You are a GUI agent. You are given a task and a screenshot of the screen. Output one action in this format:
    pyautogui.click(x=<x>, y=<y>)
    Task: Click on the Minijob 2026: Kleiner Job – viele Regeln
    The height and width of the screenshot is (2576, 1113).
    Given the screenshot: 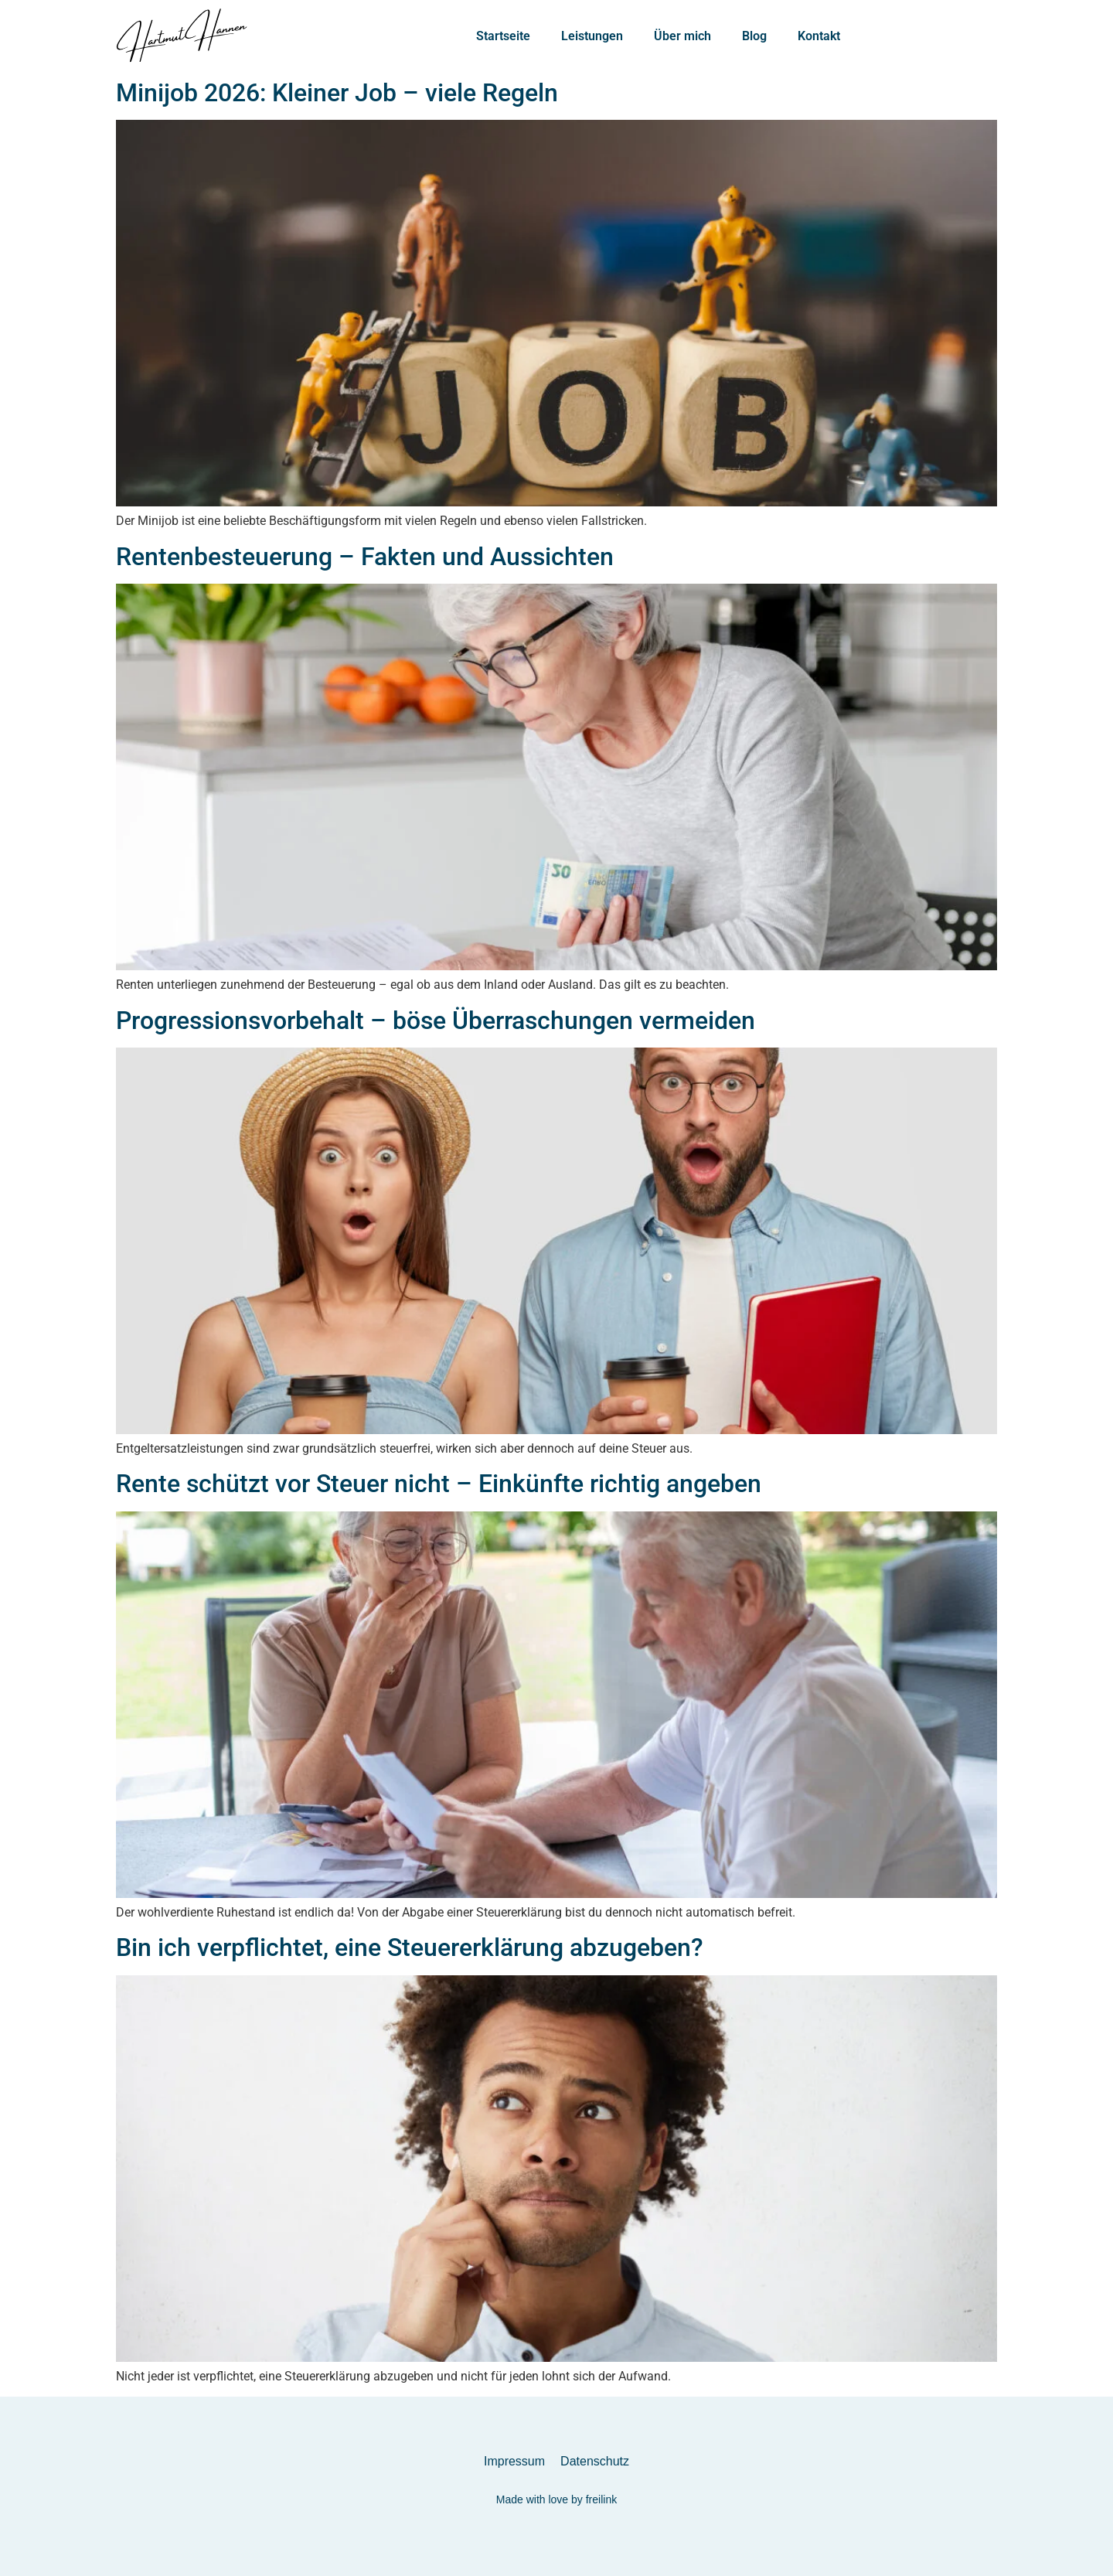 What is the action you would take?
    pyautogui.click(x=337, y=92)
    